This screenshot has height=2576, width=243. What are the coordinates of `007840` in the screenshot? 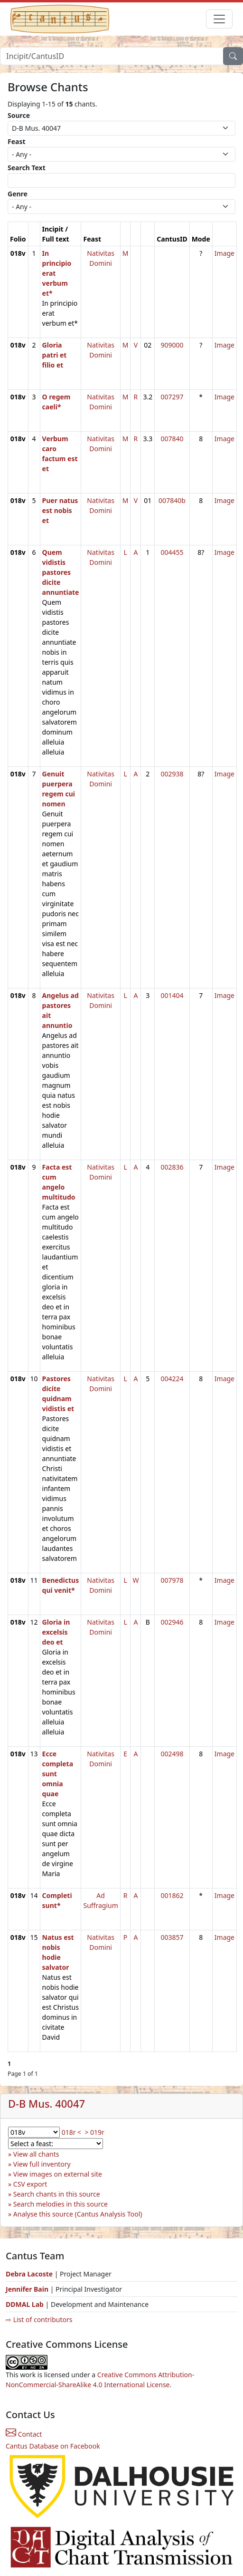 It's located at (171, 438).